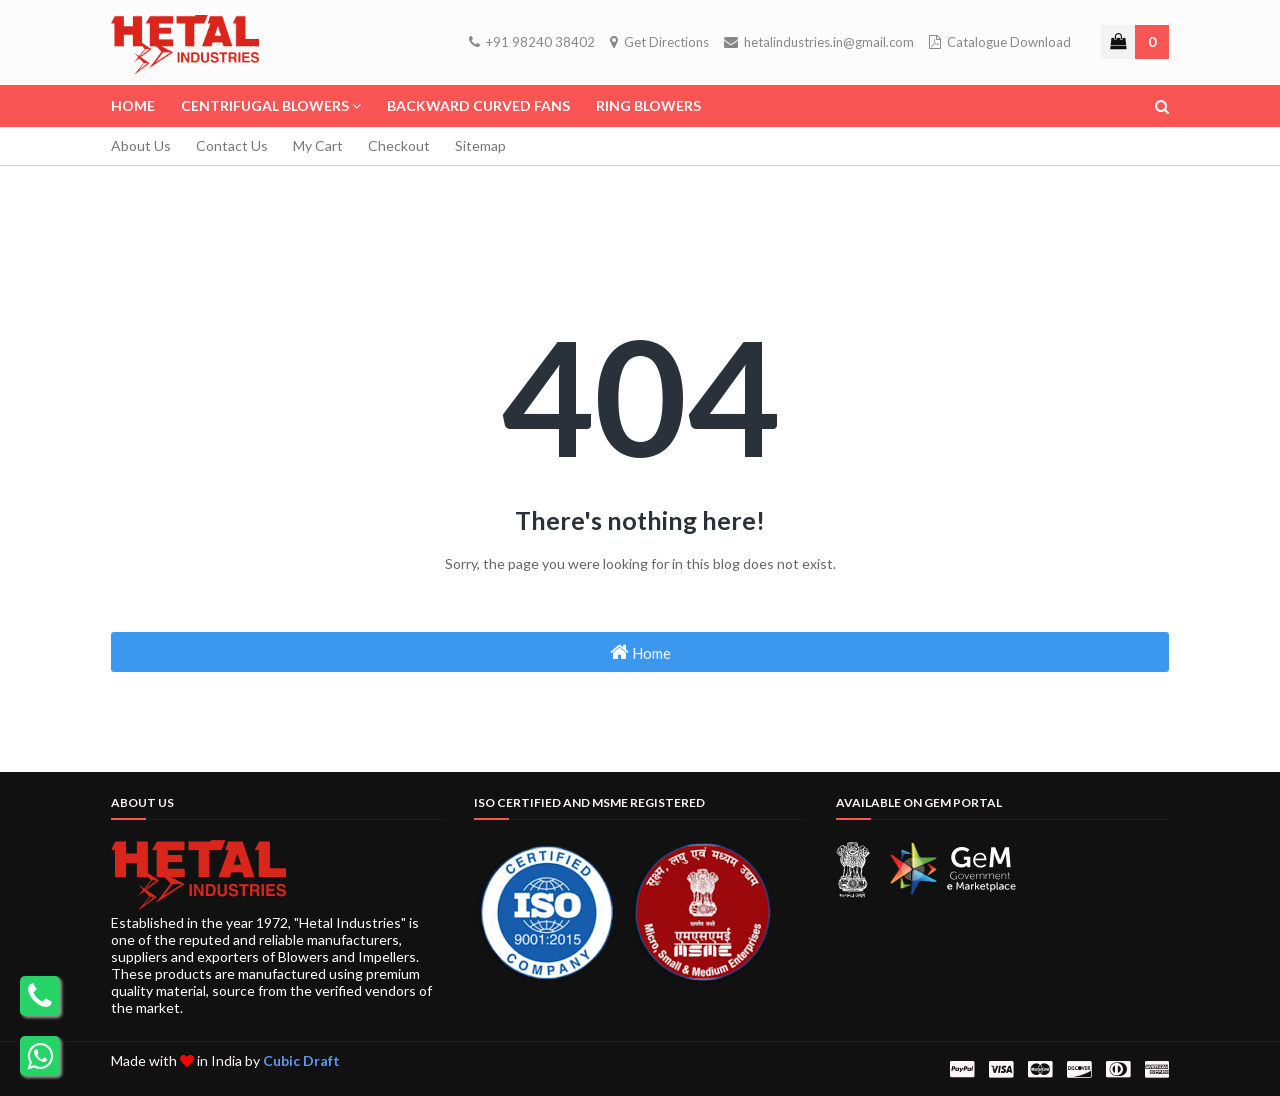 Image resolution: width=1280 pixels, height=1096 pixels. What do you see at coordinates (640, 652) in the screenshot?
I see `Home` at bounding box center [640, 652].